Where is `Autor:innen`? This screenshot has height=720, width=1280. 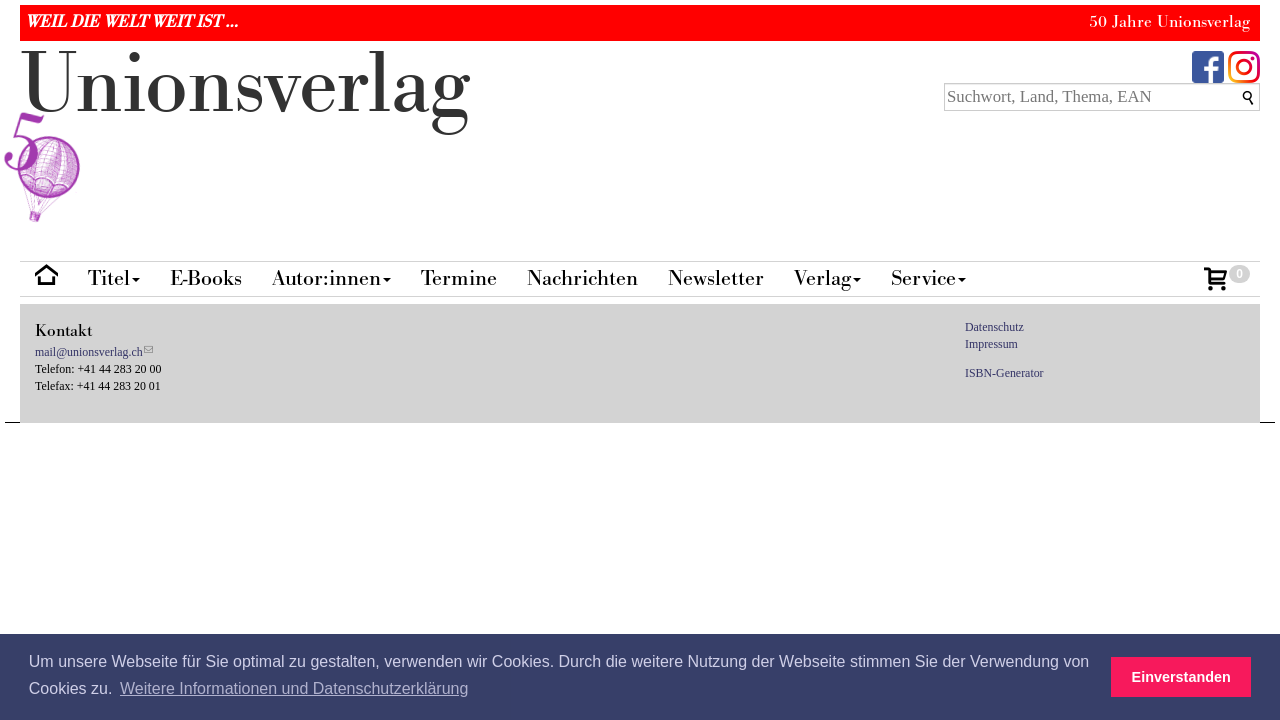 Autor:innen is located at coordinates (331, 278).